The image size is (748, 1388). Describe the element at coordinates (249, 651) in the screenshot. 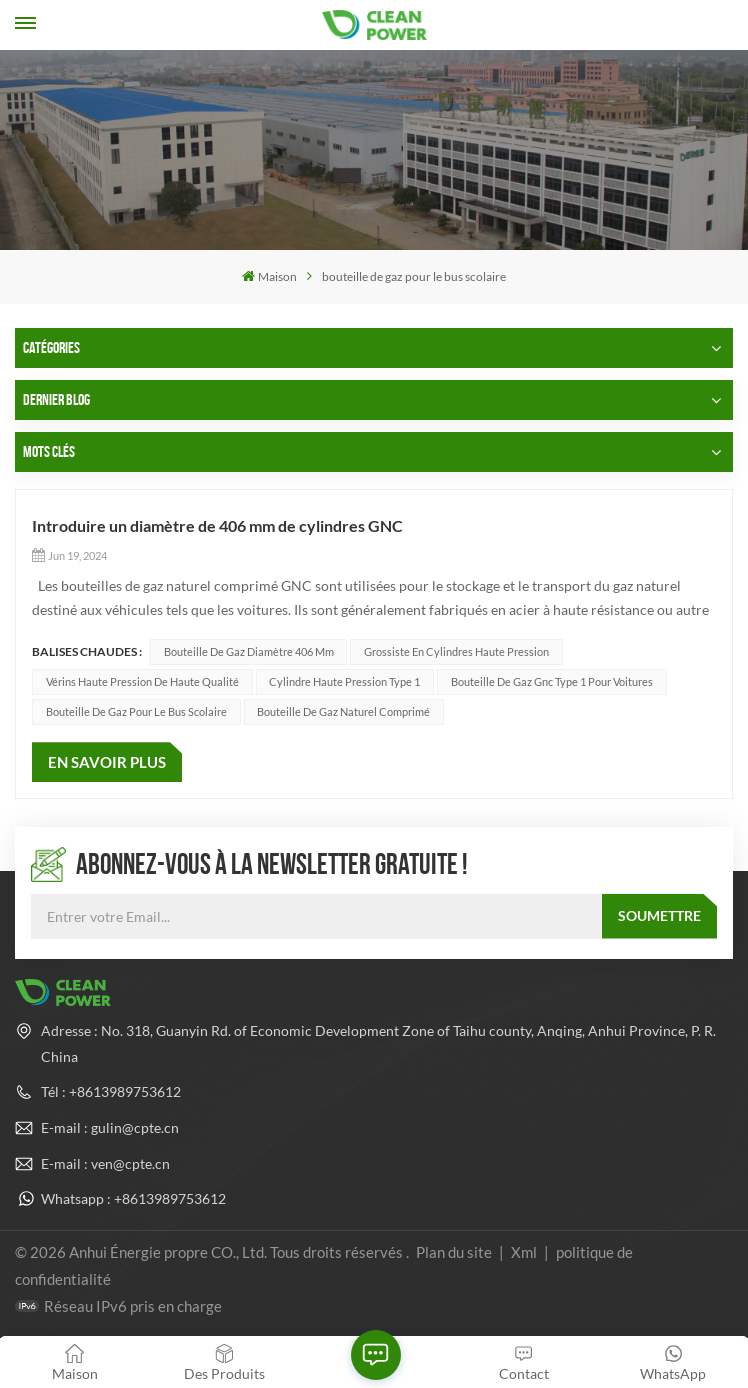

I see `Bouteille de gaz diamètre 406 mm` at that location.